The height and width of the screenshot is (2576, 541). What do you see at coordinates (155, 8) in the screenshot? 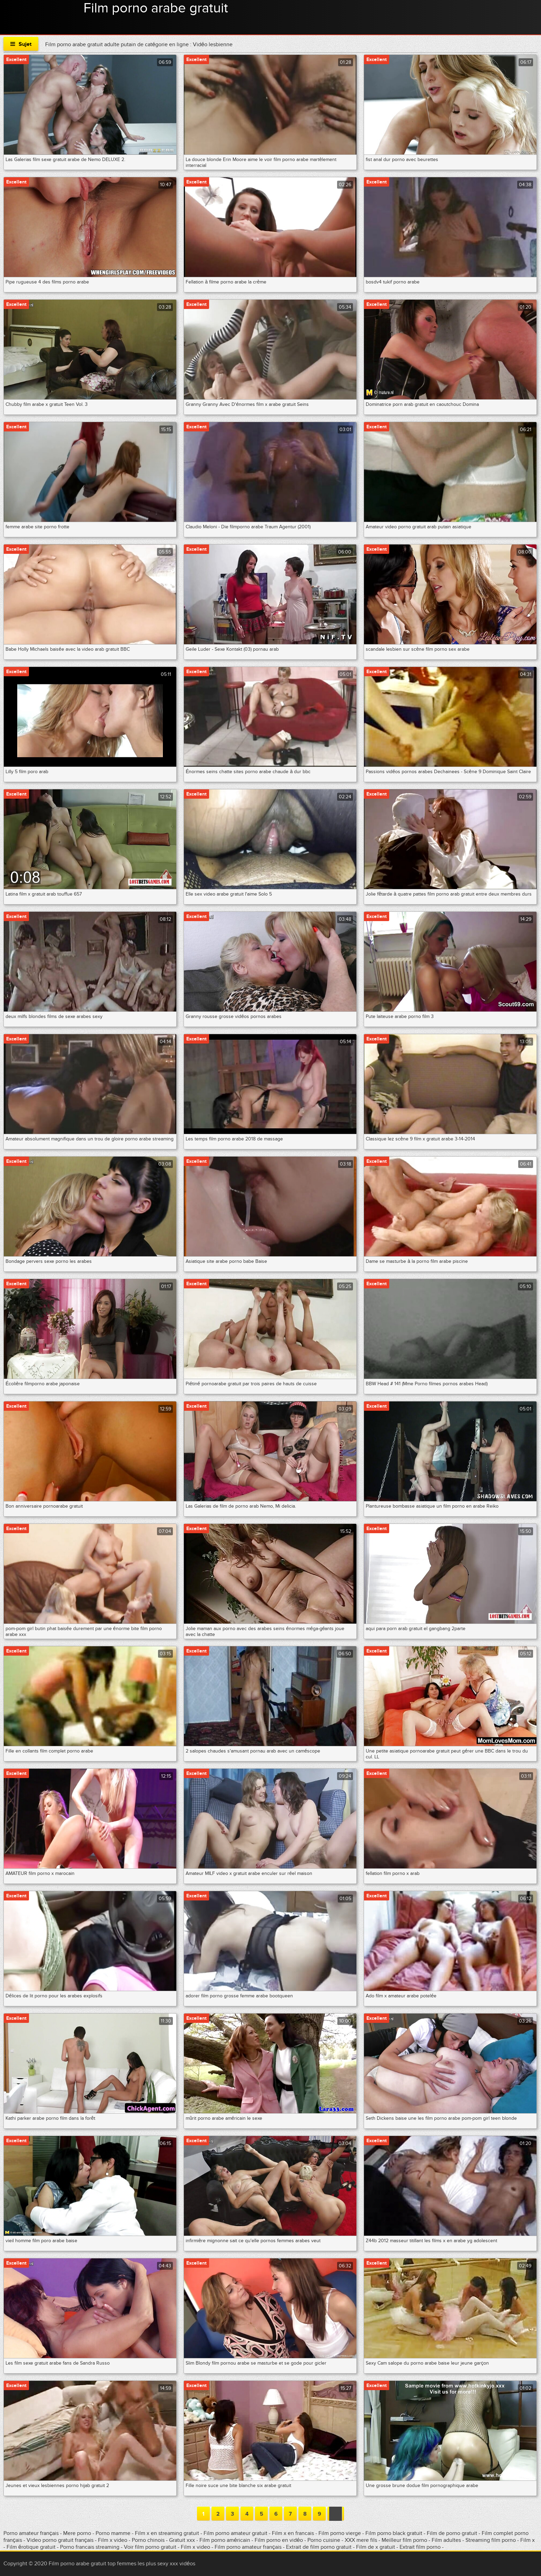
I see `Film porno arabe gratuit` at bounding box center [155, 8].